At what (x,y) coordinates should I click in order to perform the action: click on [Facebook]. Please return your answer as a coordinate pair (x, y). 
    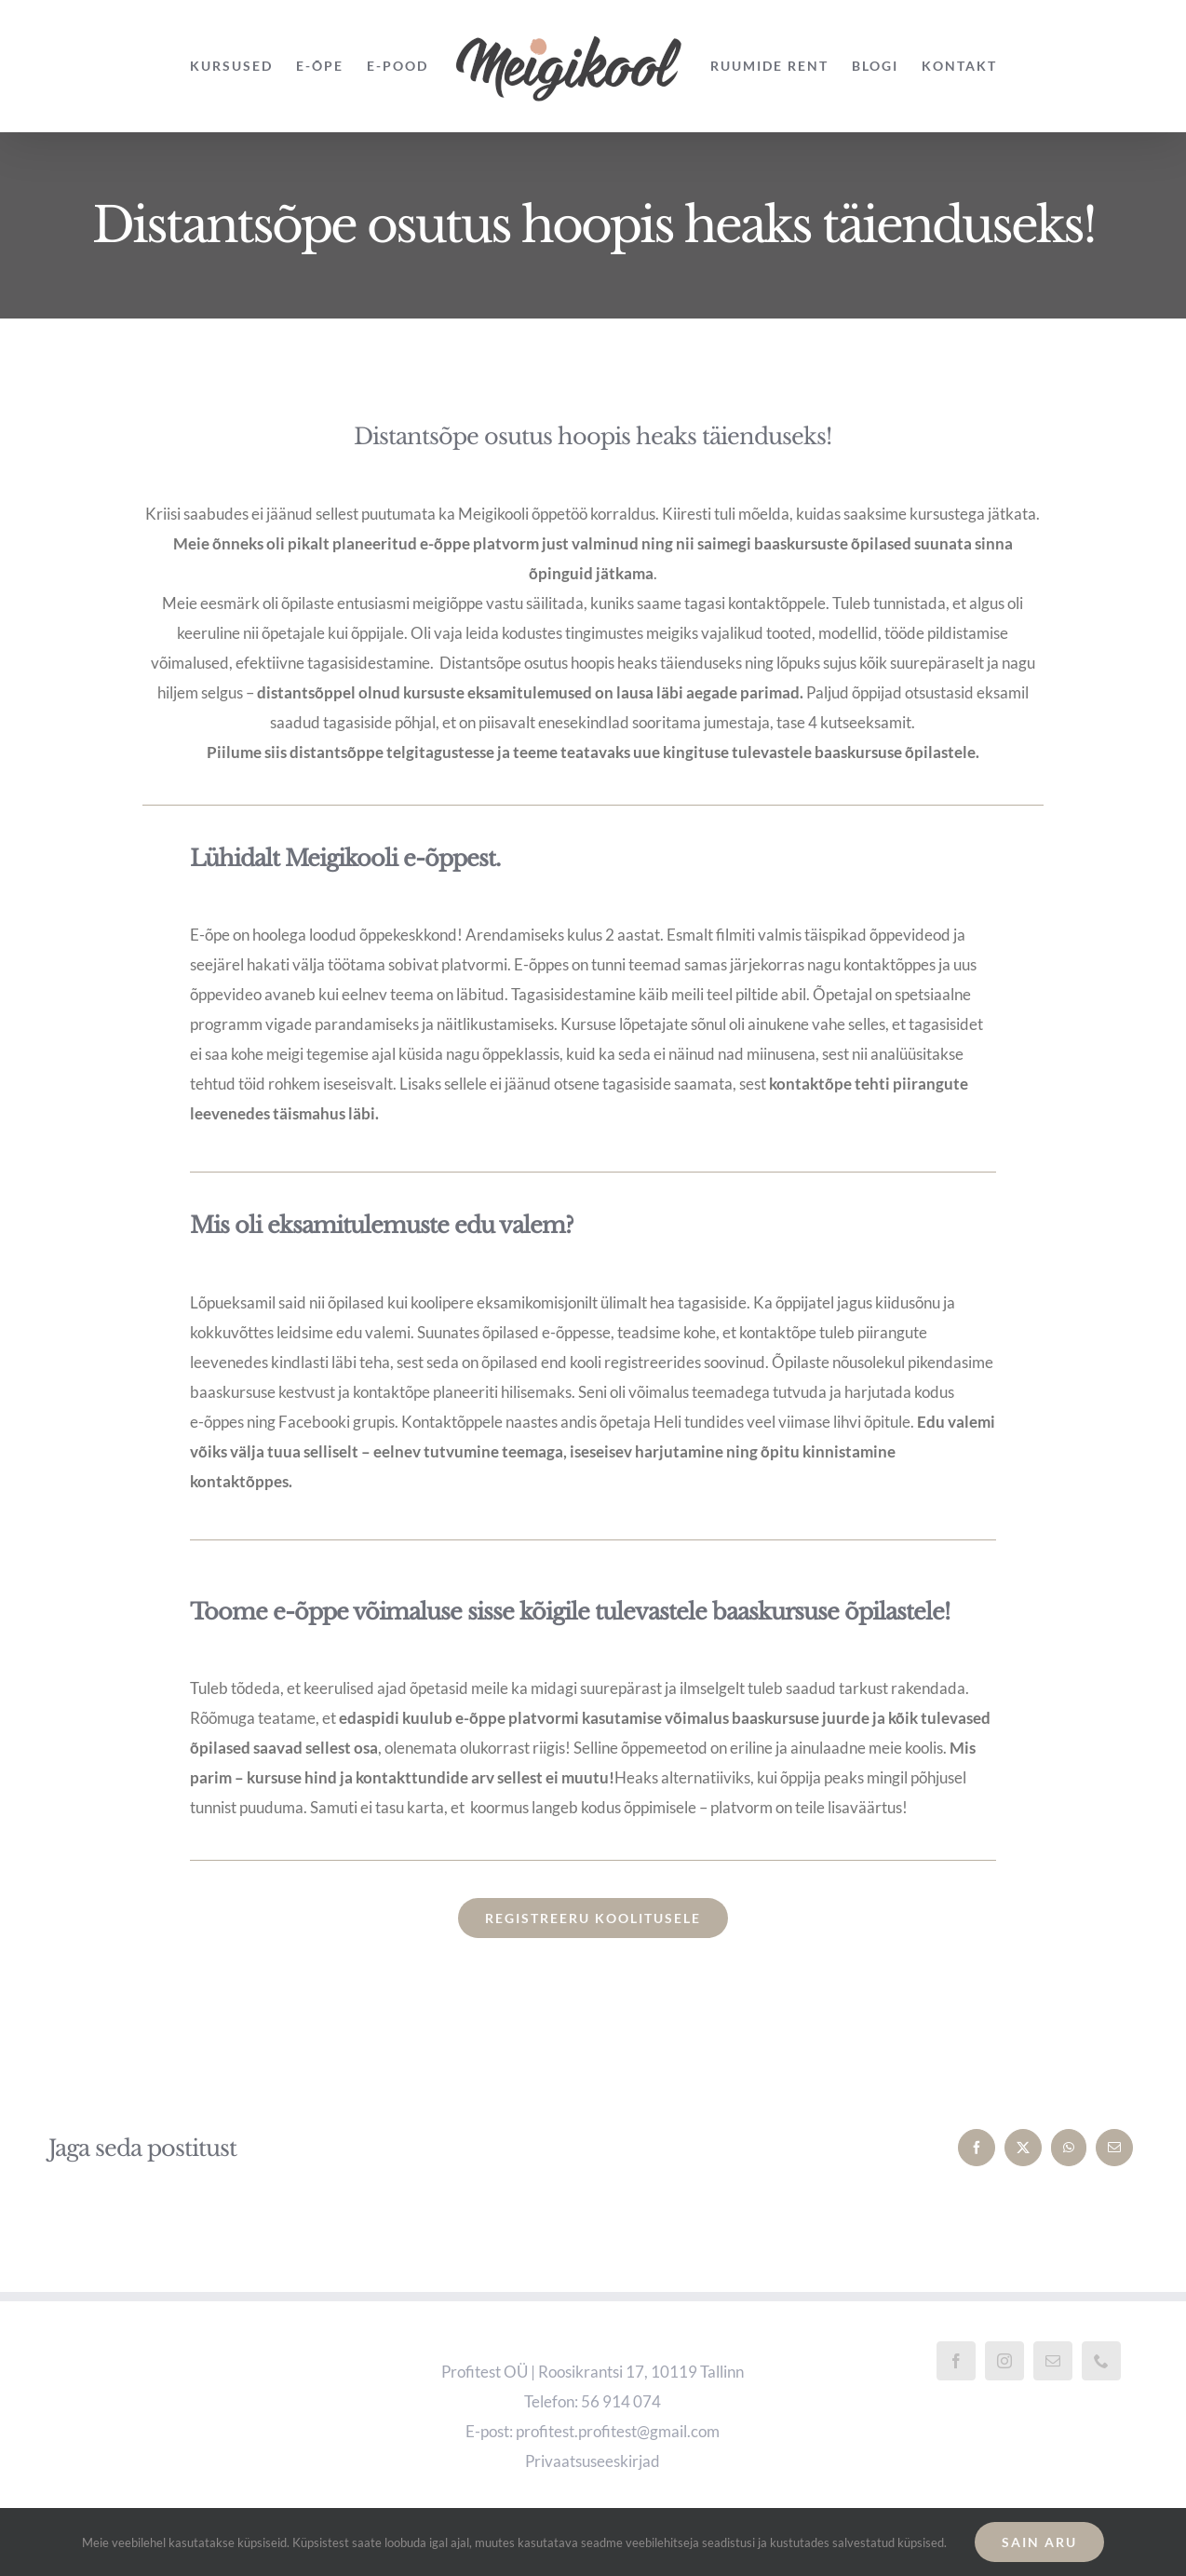
    Looking at the image, I should click on (976, 2147).